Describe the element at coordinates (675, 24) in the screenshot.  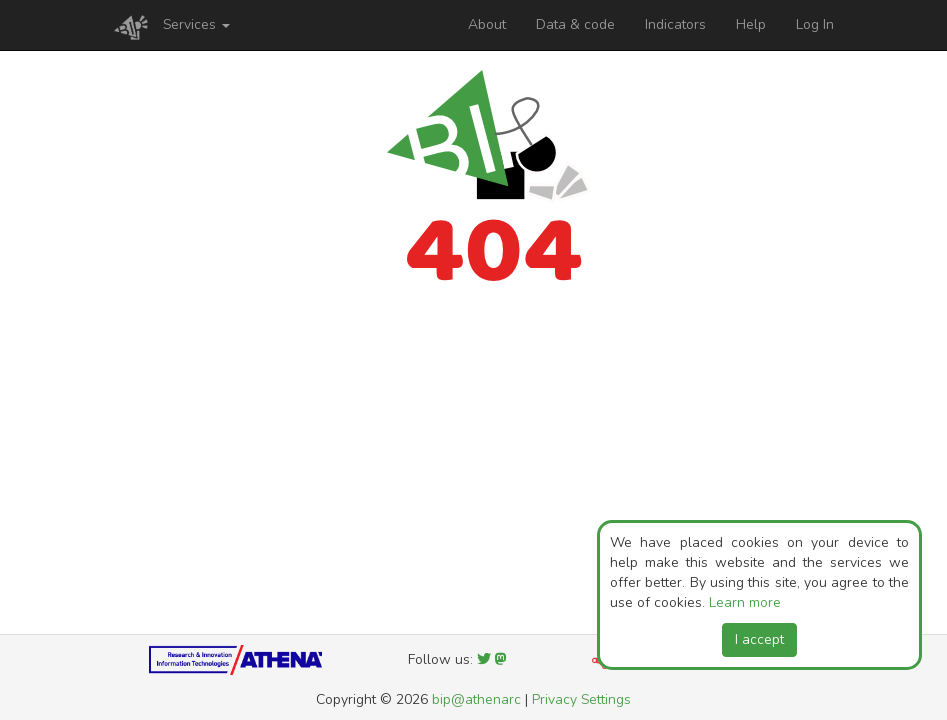
I see `Indicators` at that location.